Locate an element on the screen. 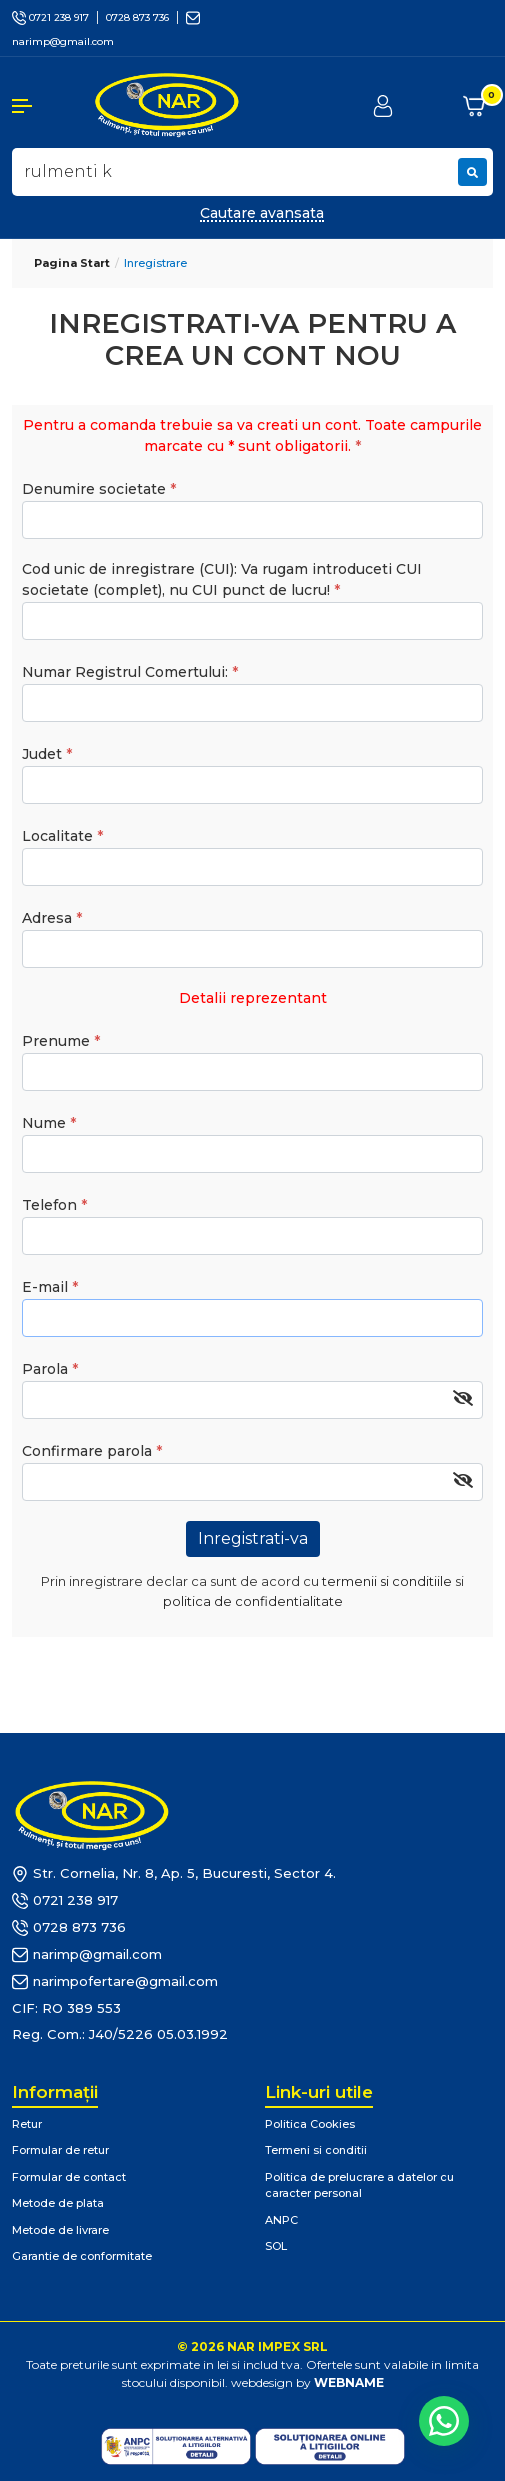 The height and width of the screenshot is (2481, 505). politica de confidentialitate is located at coordinates (253, 1601).